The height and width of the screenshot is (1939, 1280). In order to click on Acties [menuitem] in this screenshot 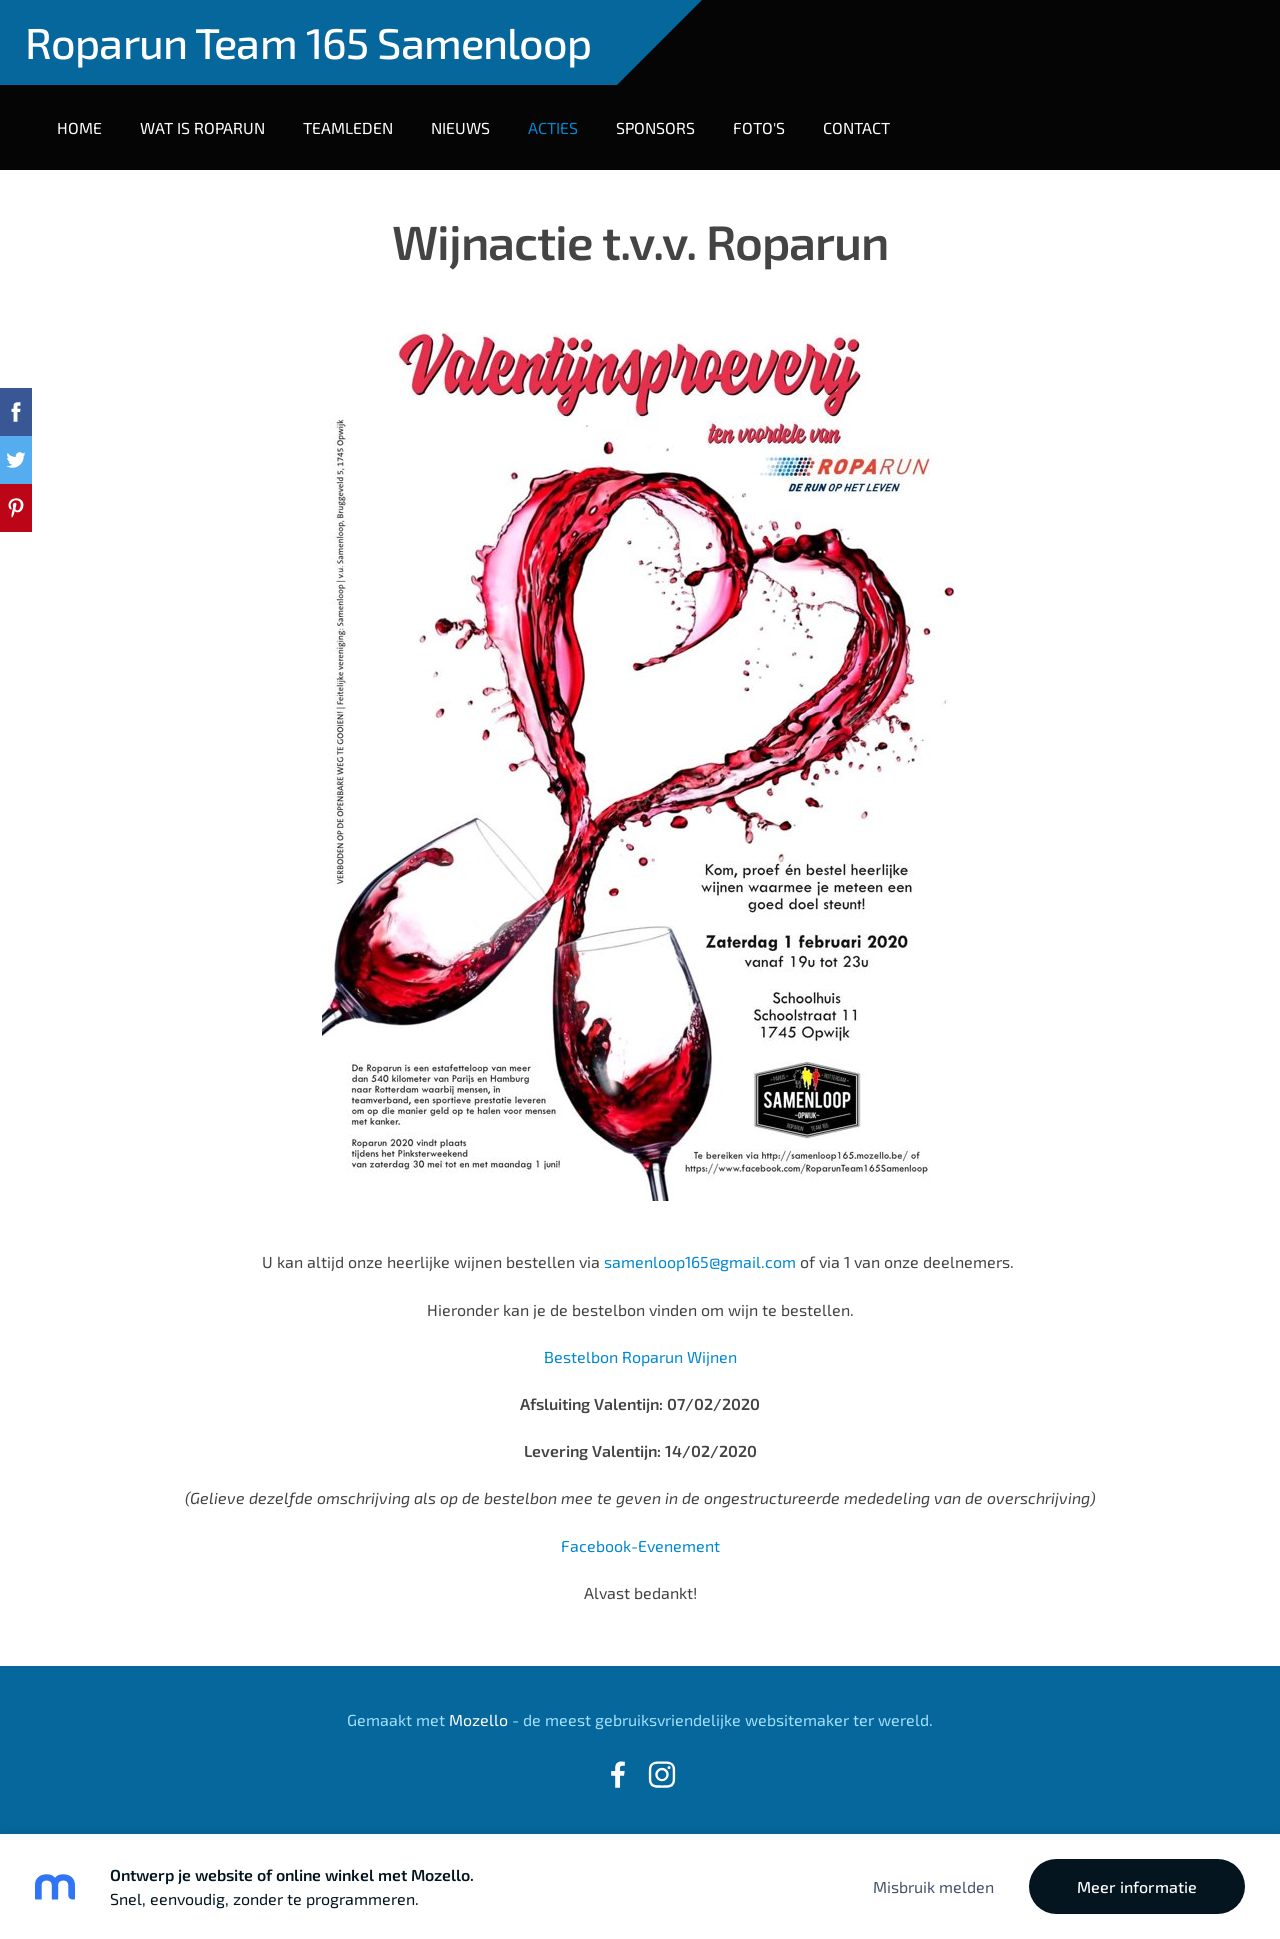, I will do `click(553, 127)`.